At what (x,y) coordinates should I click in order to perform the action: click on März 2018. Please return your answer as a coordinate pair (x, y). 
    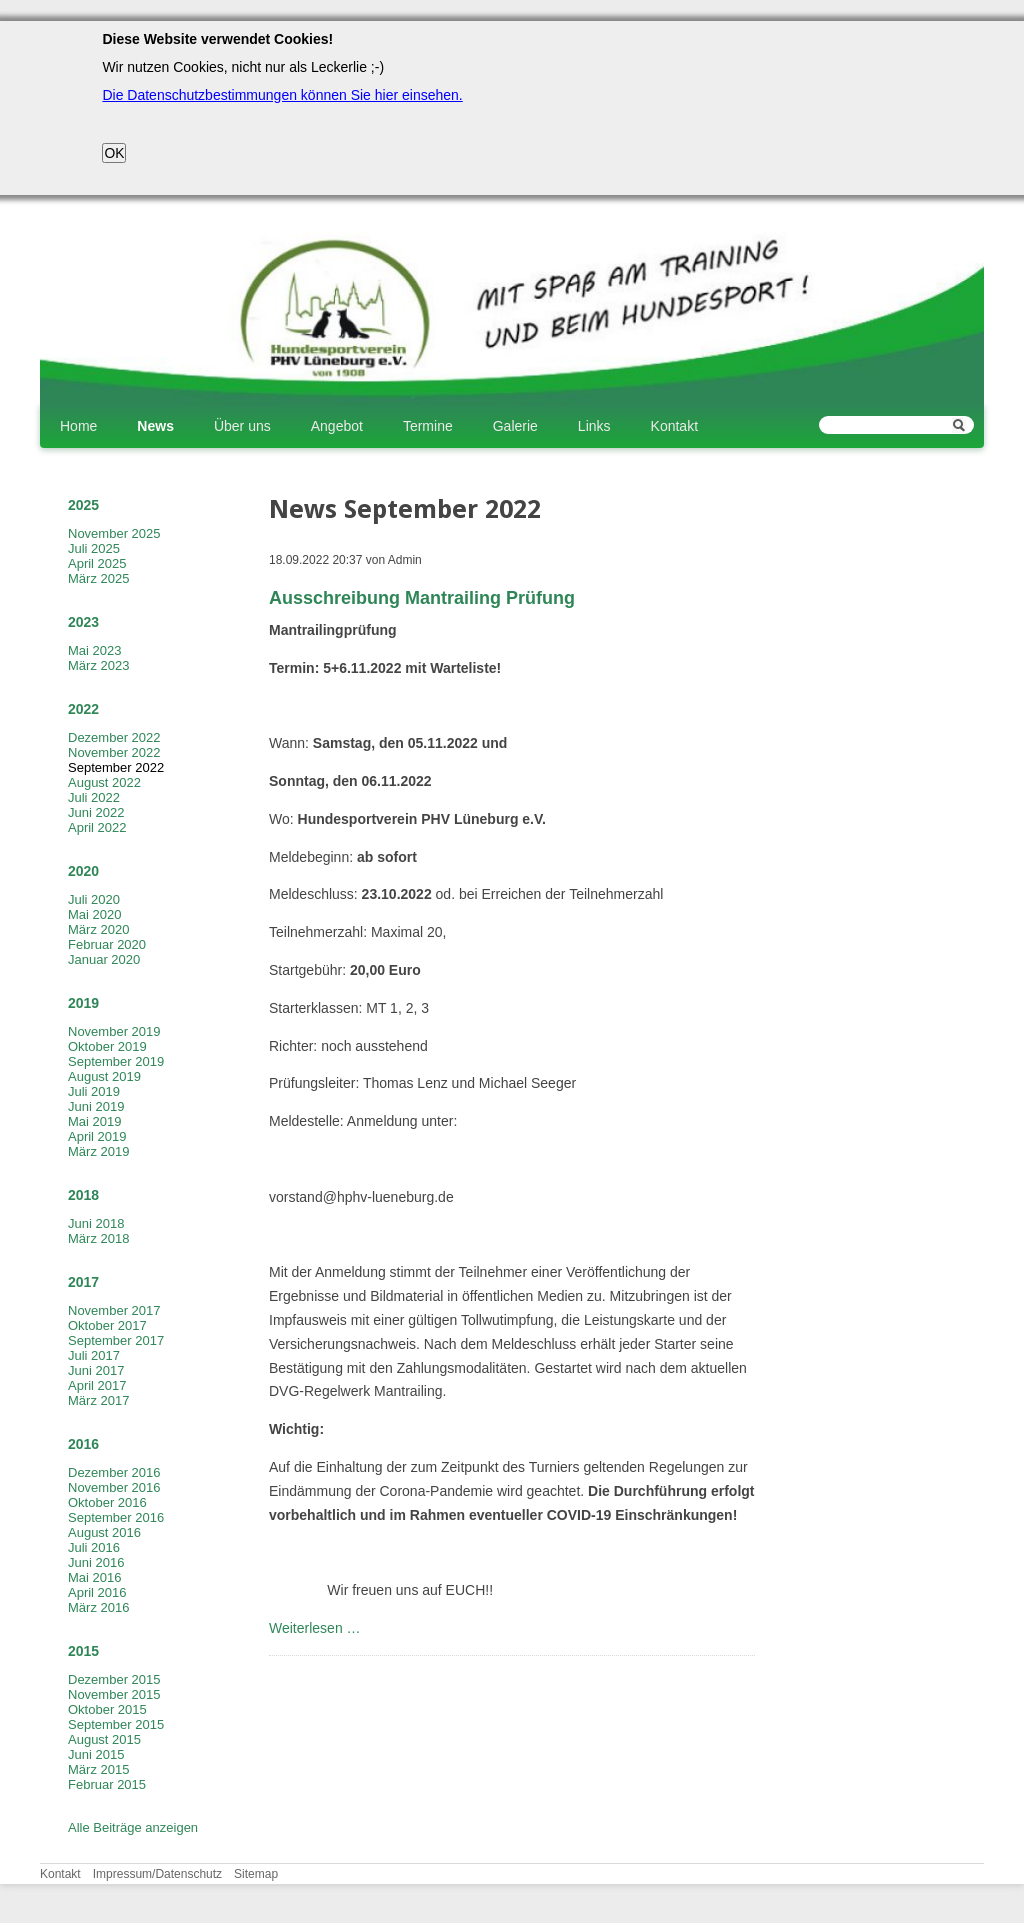
    Looking at the image, I should click on (98, 1238).